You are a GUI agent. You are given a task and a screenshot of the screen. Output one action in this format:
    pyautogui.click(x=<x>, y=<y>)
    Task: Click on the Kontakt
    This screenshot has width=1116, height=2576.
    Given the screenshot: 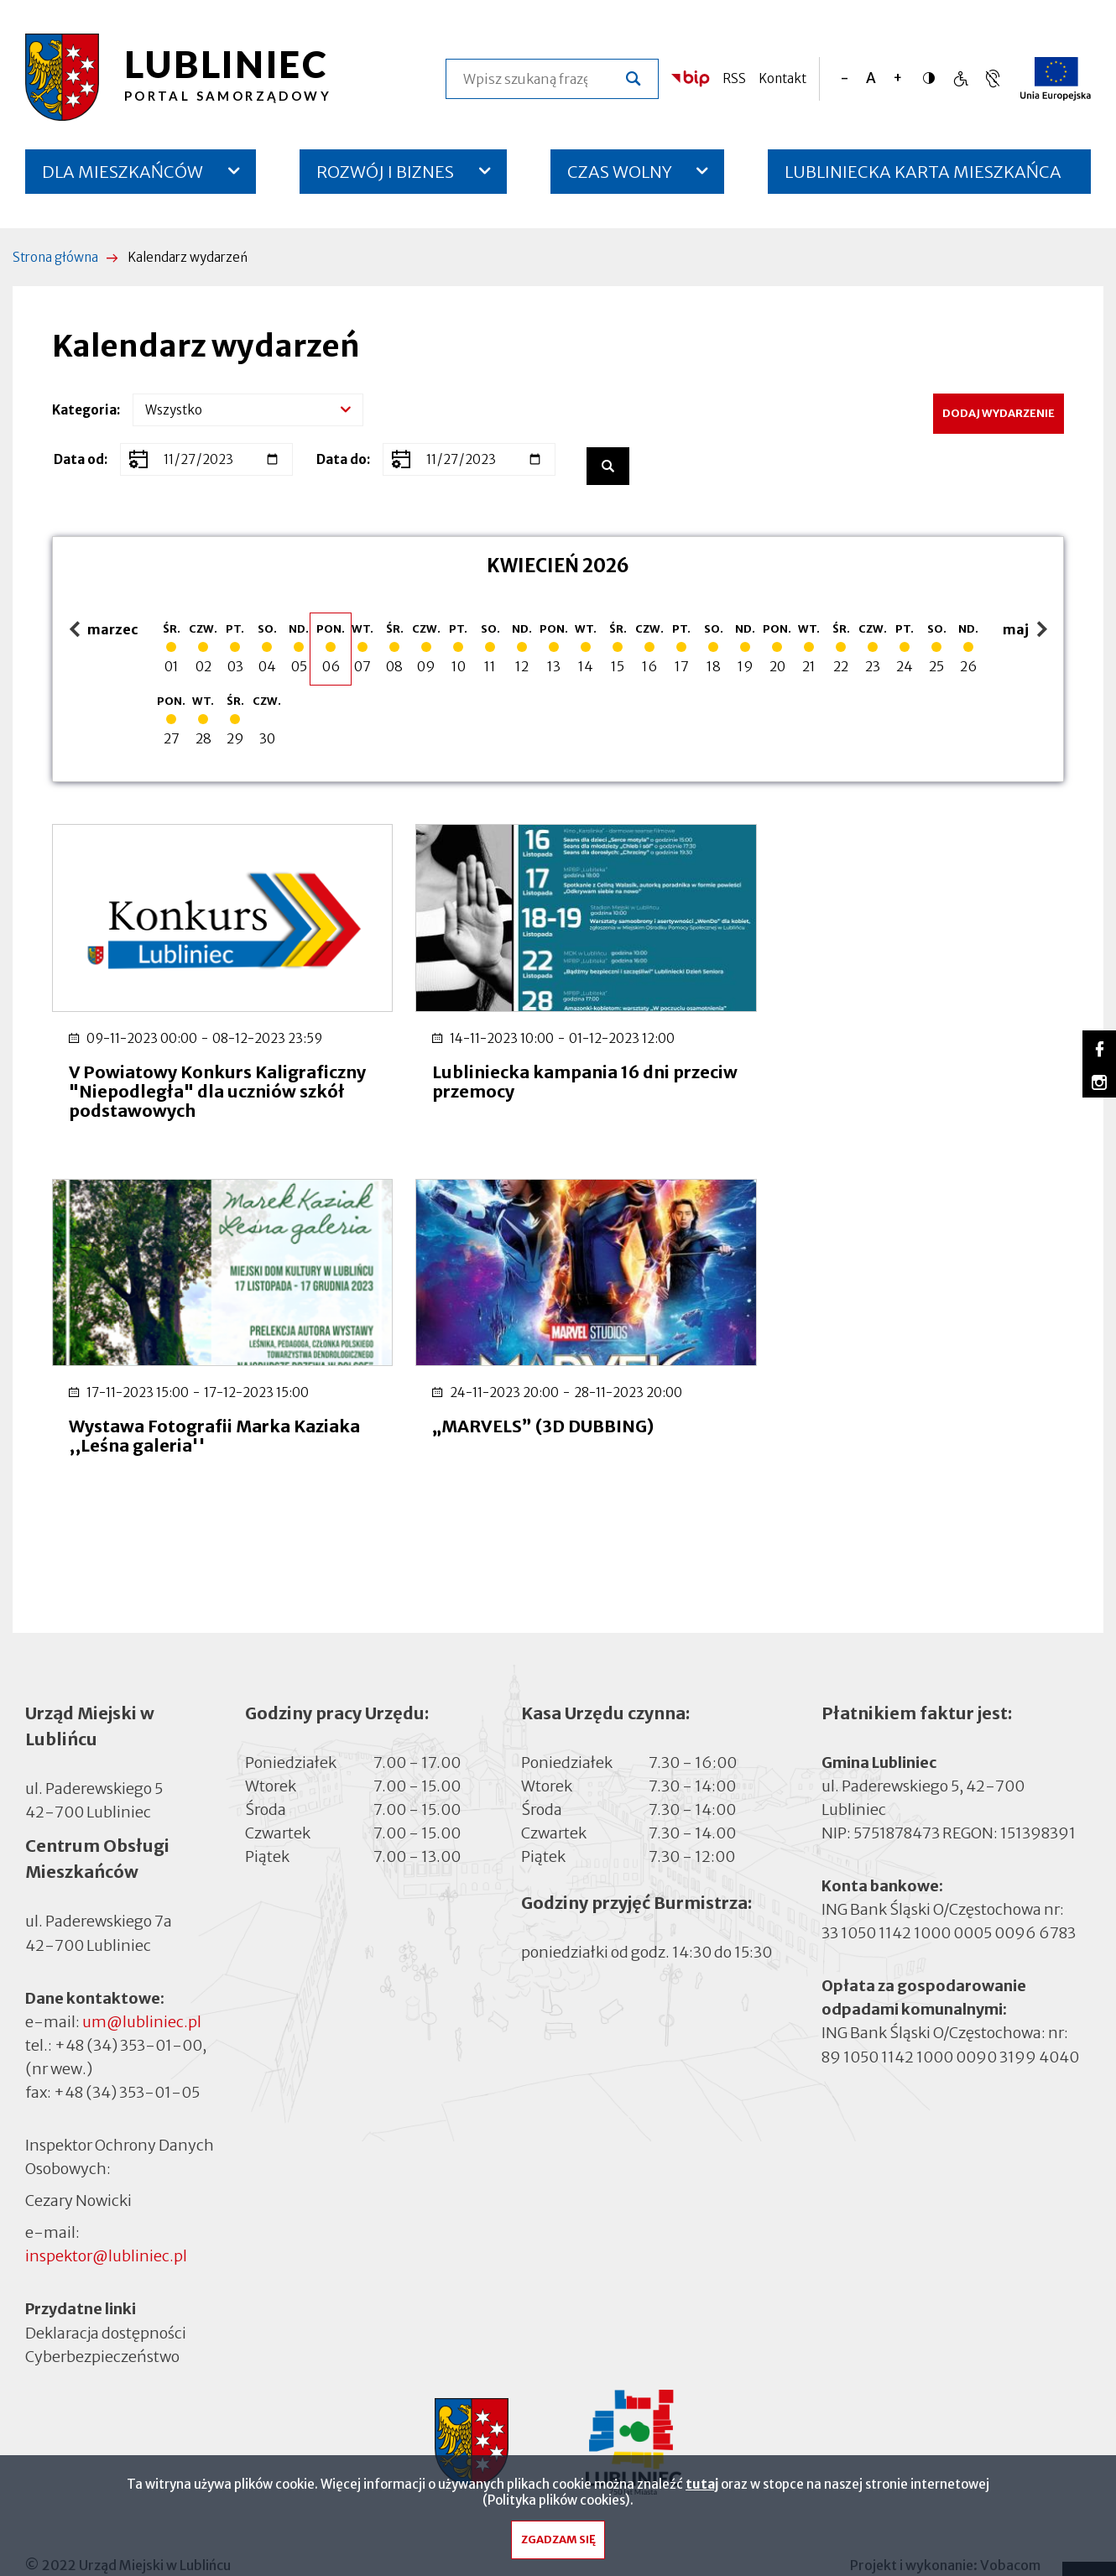 What is the action you would take?
    pyautogui.click(x=782, y=78)
    